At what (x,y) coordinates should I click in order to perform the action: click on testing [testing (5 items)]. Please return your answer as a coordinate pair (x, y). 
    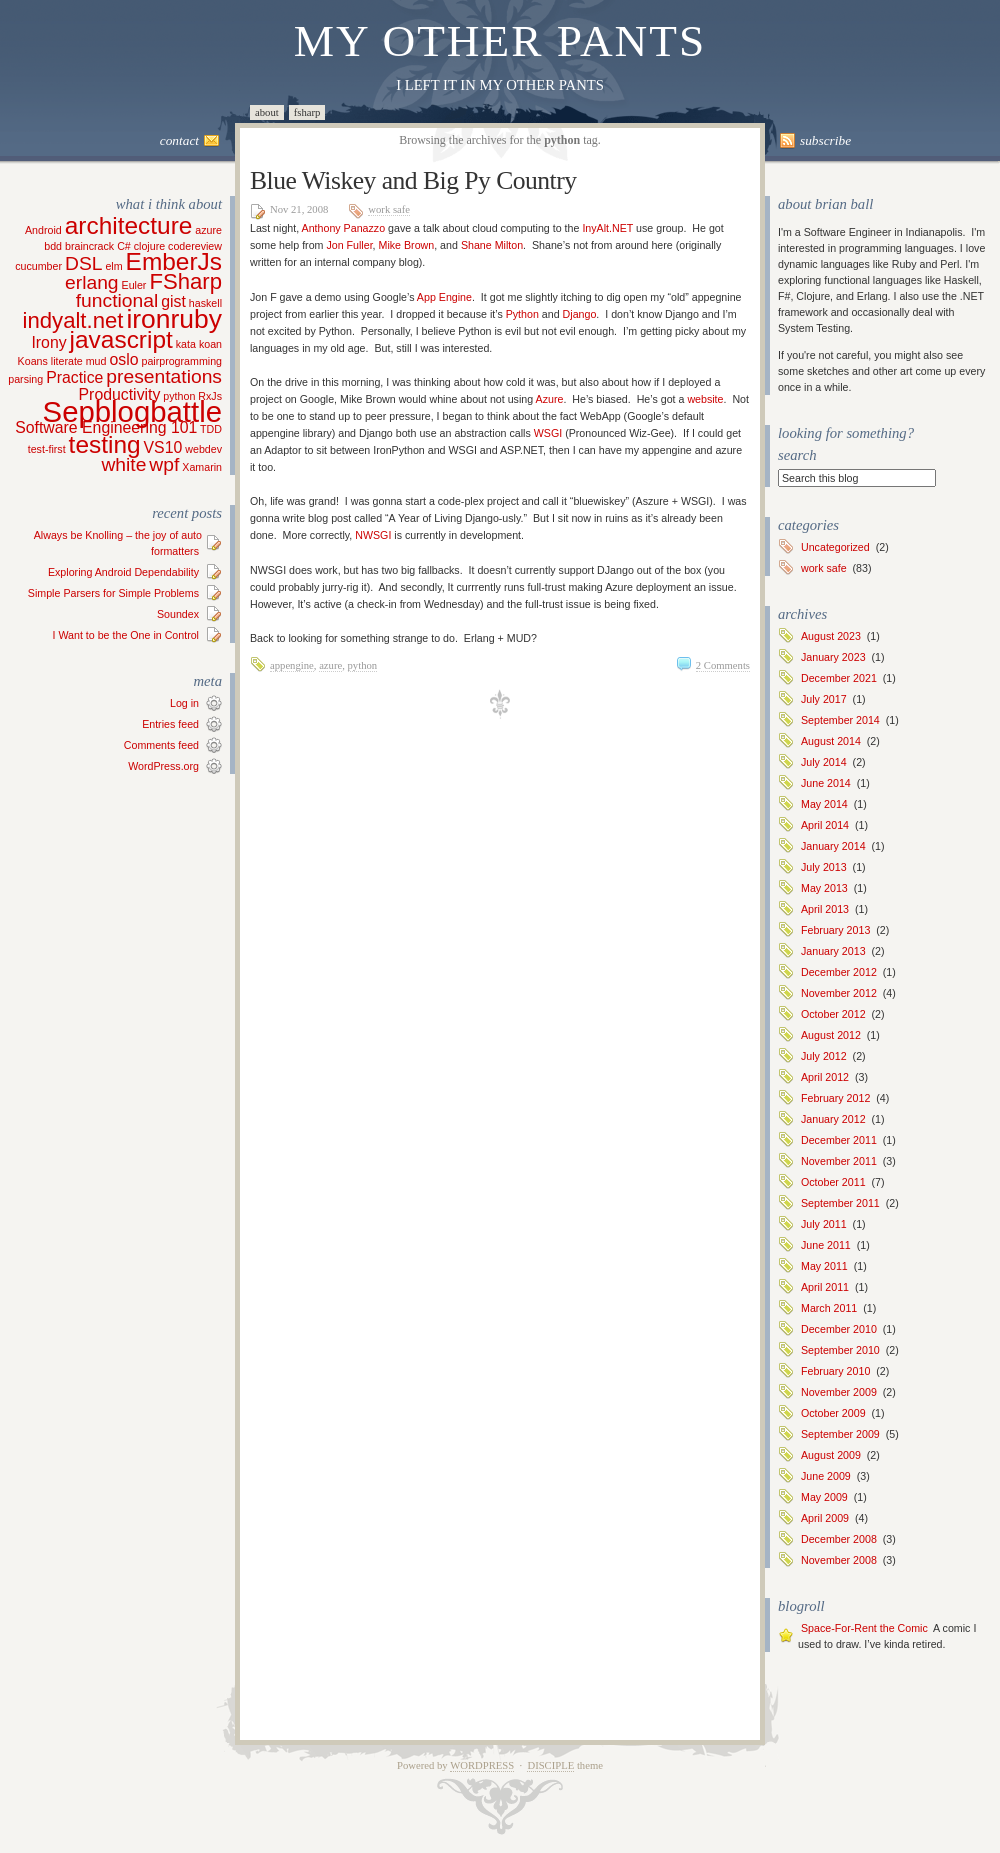
    Looking at the image, I should click on (105, 444).